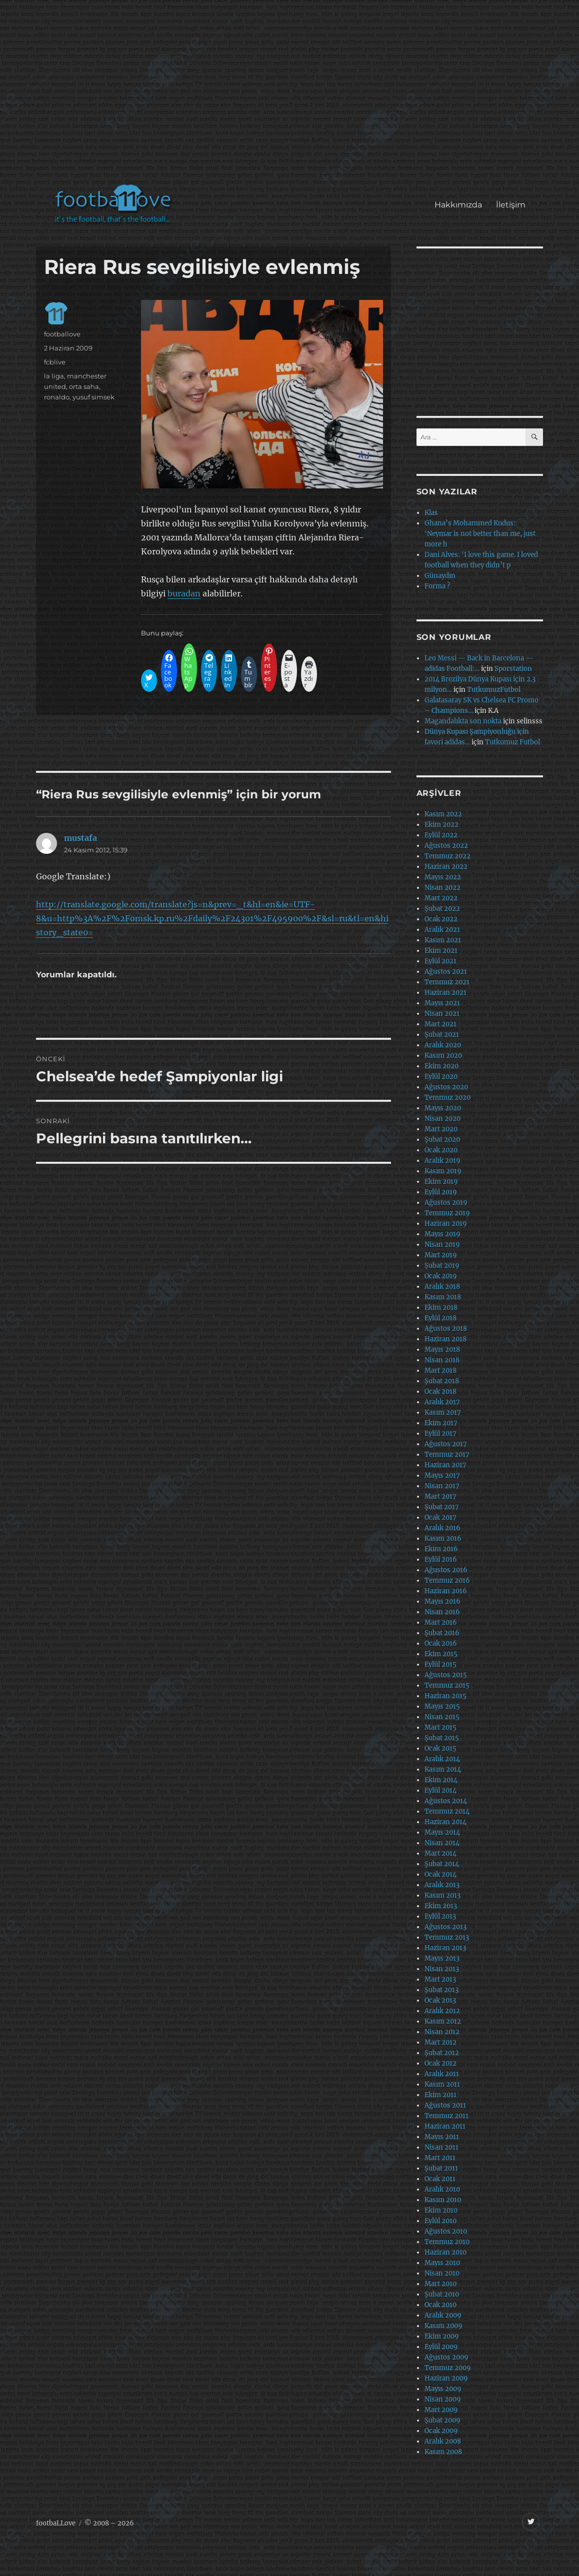  Describe the element at coordinates (447, 1580) in the screenshot. I see `Temmuz 2016` at that location.